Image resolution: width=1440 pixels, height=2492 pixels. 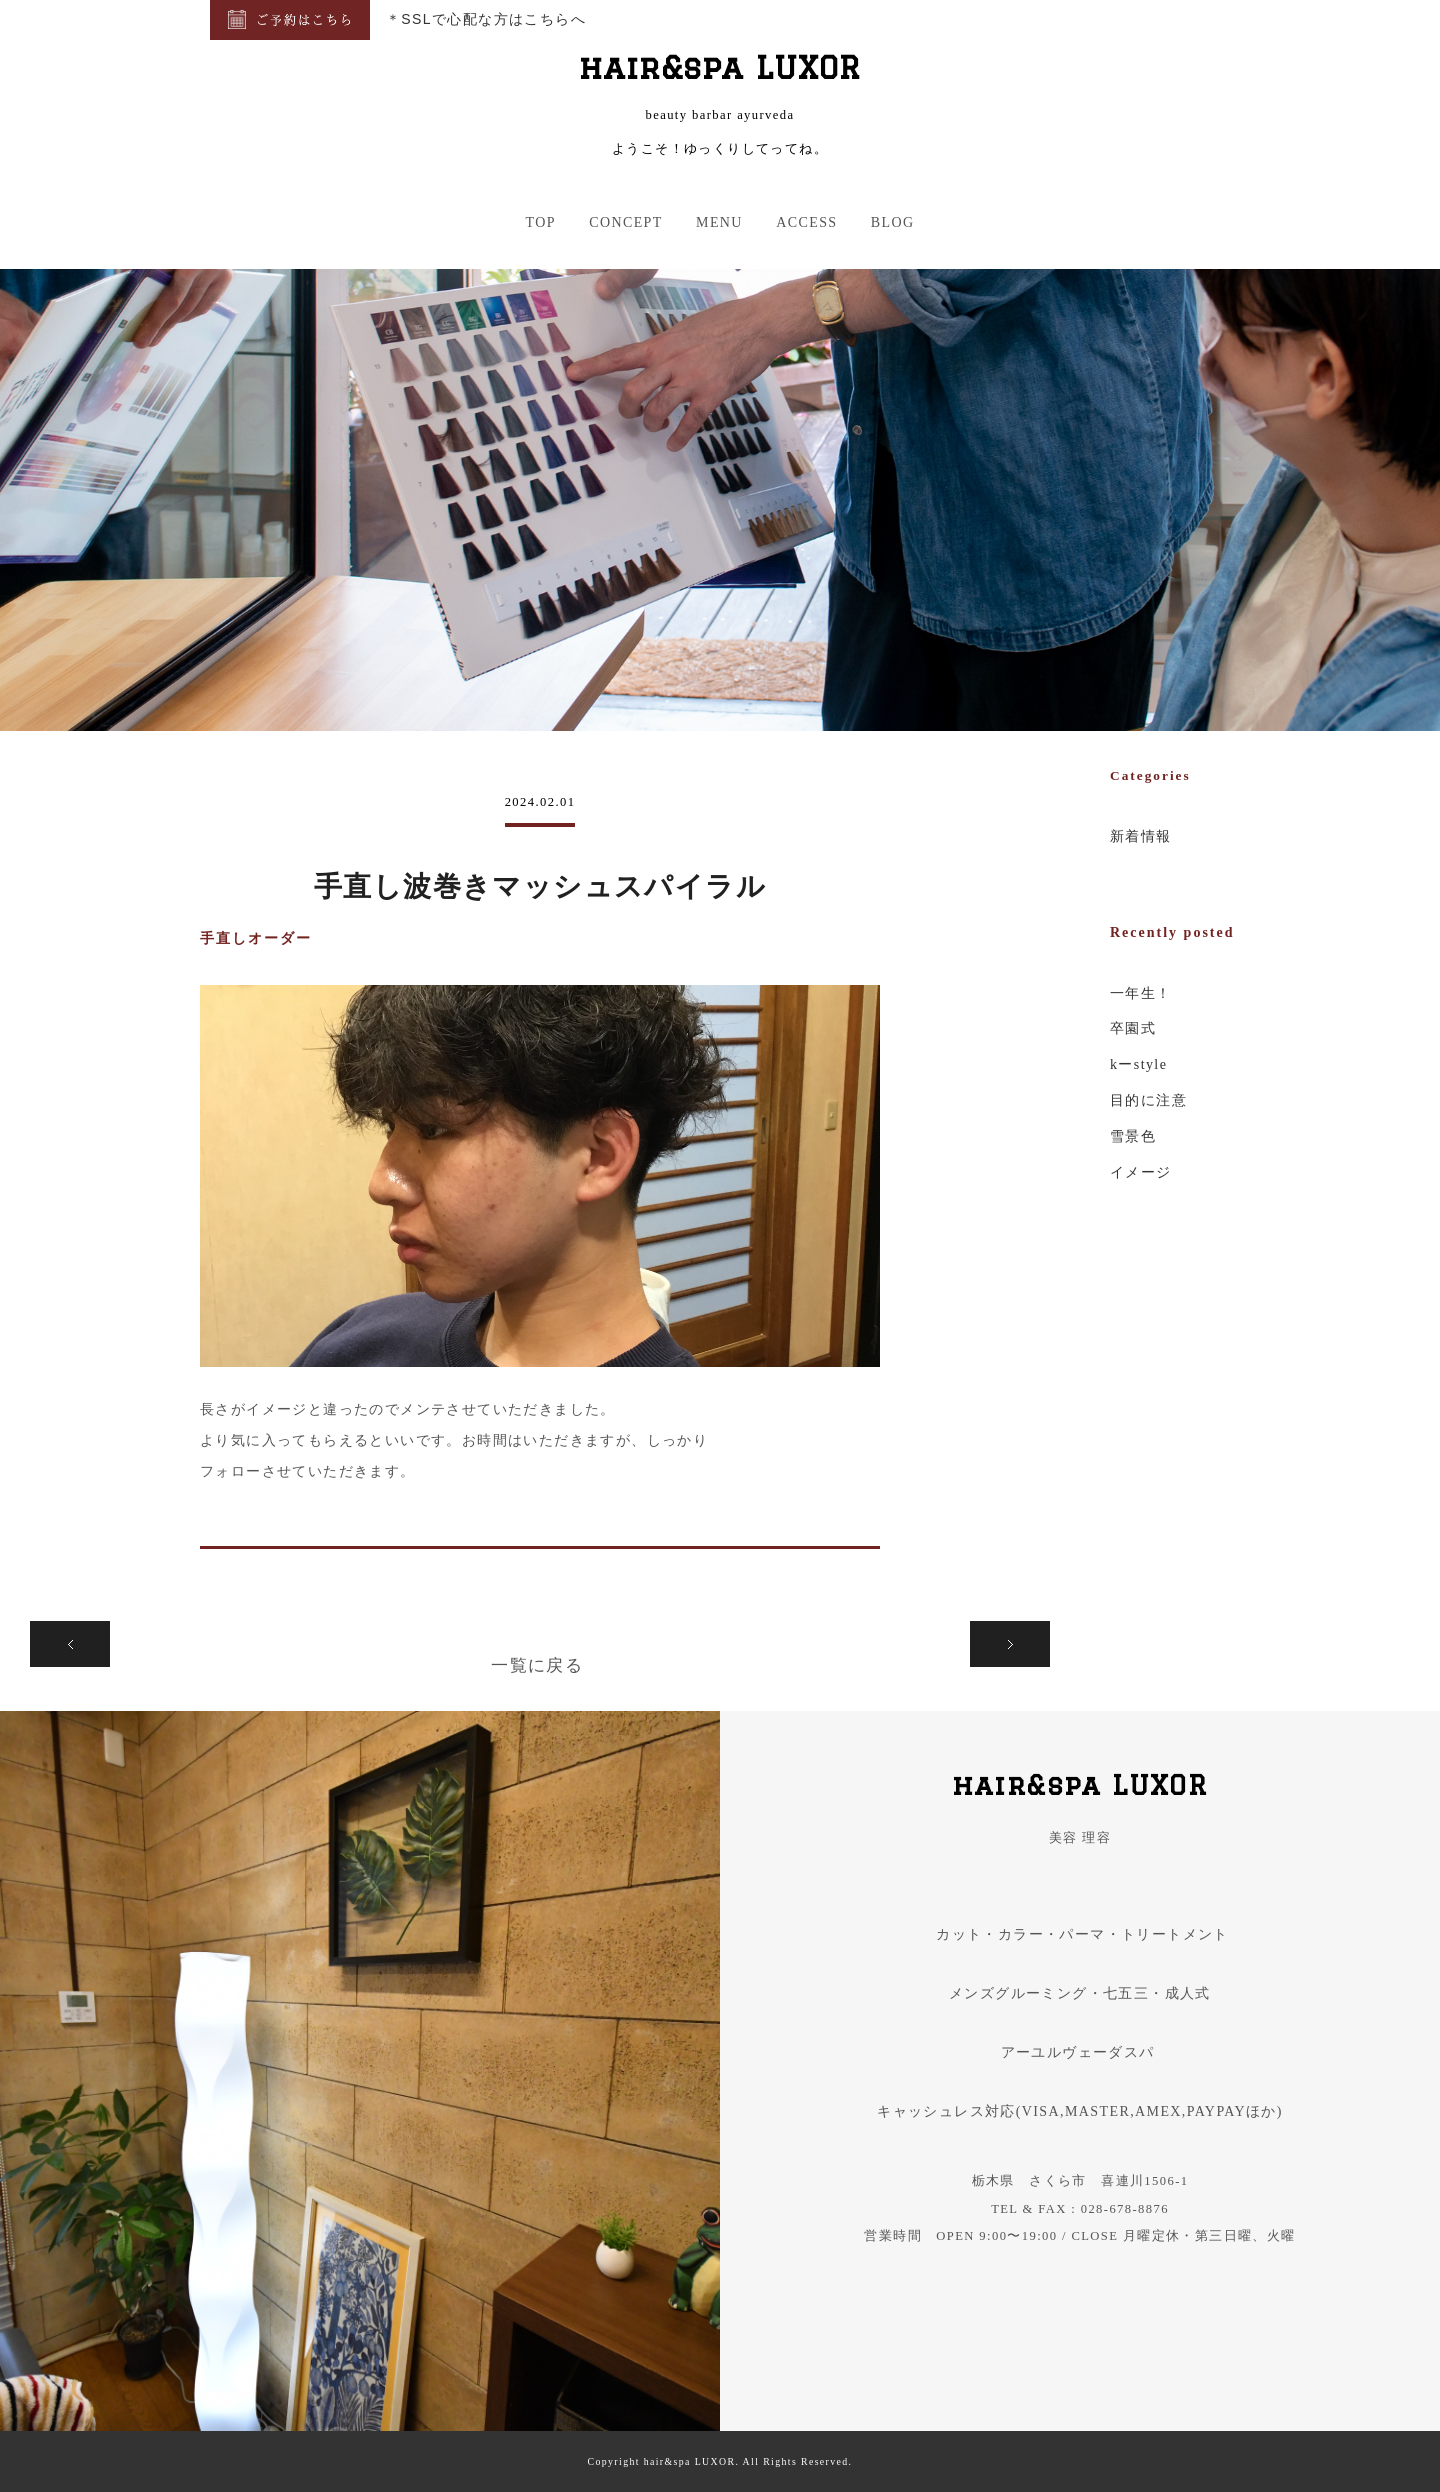 What do you see at coordinates (1133, 1136) in the screenshot?
I see `雪景色` at bounding box center [1133, 1136].